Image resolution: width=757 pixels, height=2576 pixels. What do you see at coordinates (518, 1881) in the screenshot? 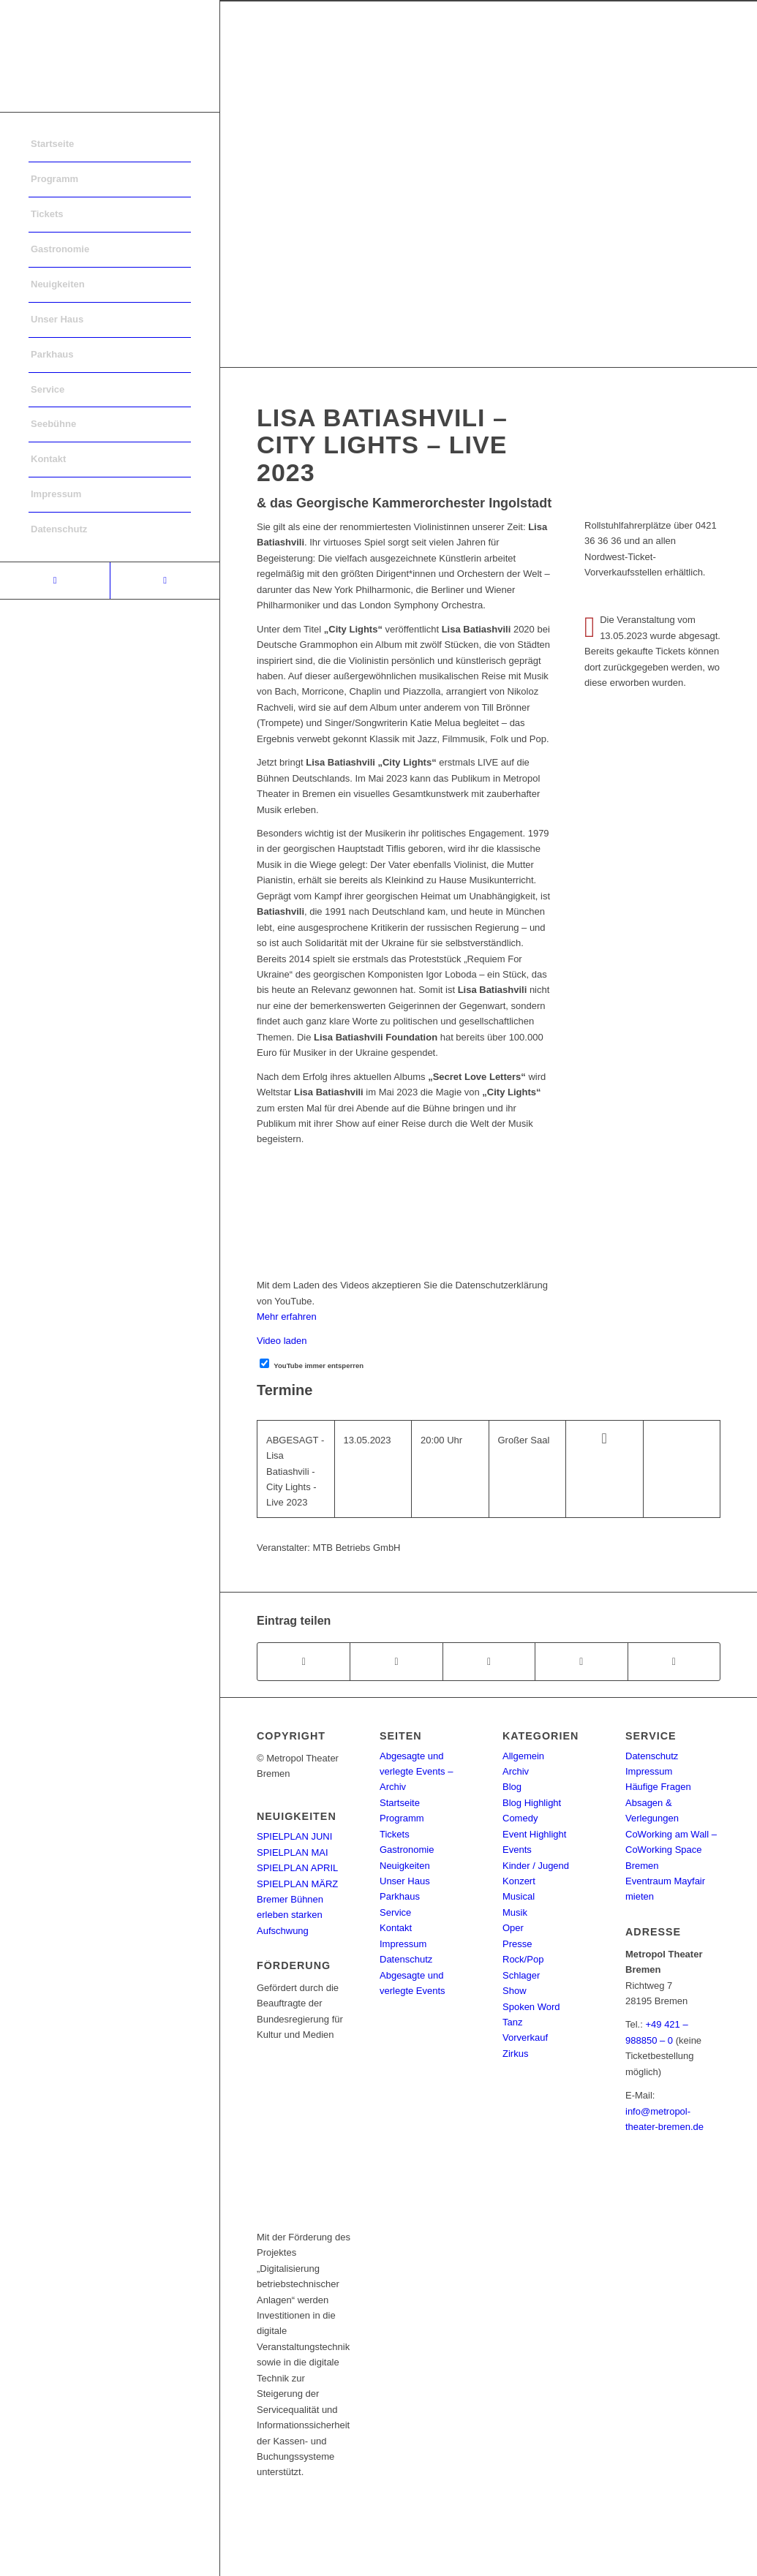
I see `Konzert` at bounding box center [518, 1881].